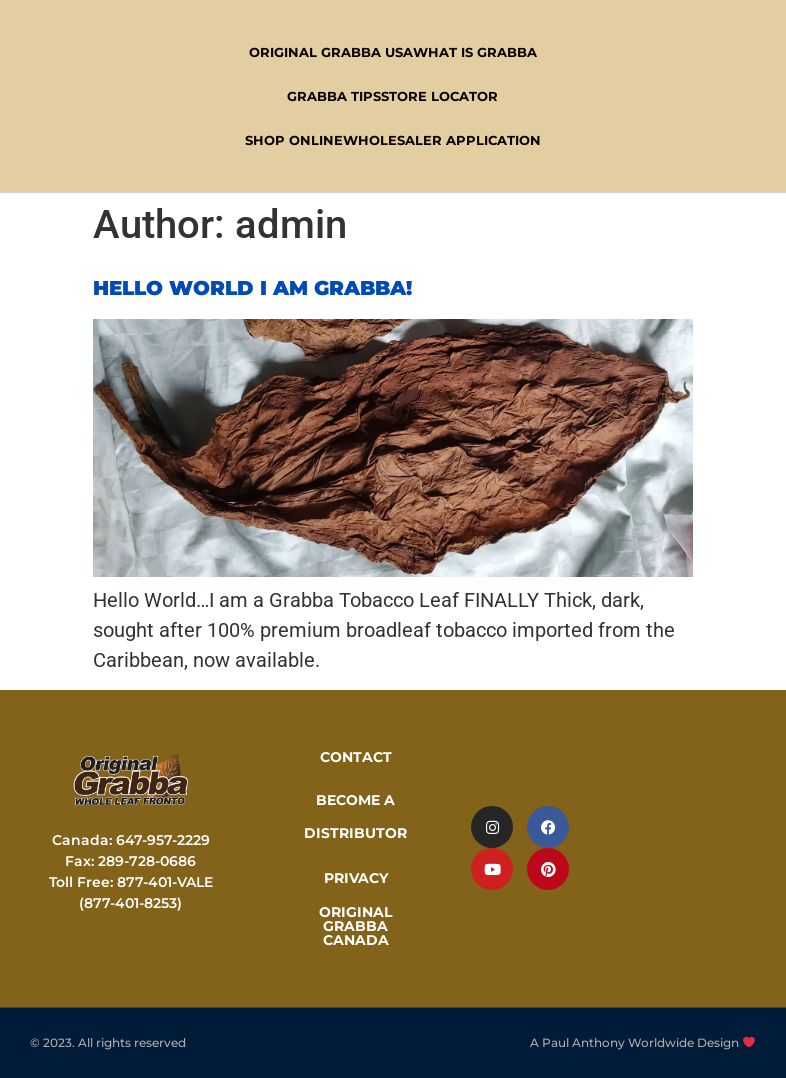 The width and height of the screenshot is (786, 1078). What do you see at coordinates (642, 1042) in the screenshot?
I see `A Paul Anthony Worldwide Design` at bounding box center [642, 1042].